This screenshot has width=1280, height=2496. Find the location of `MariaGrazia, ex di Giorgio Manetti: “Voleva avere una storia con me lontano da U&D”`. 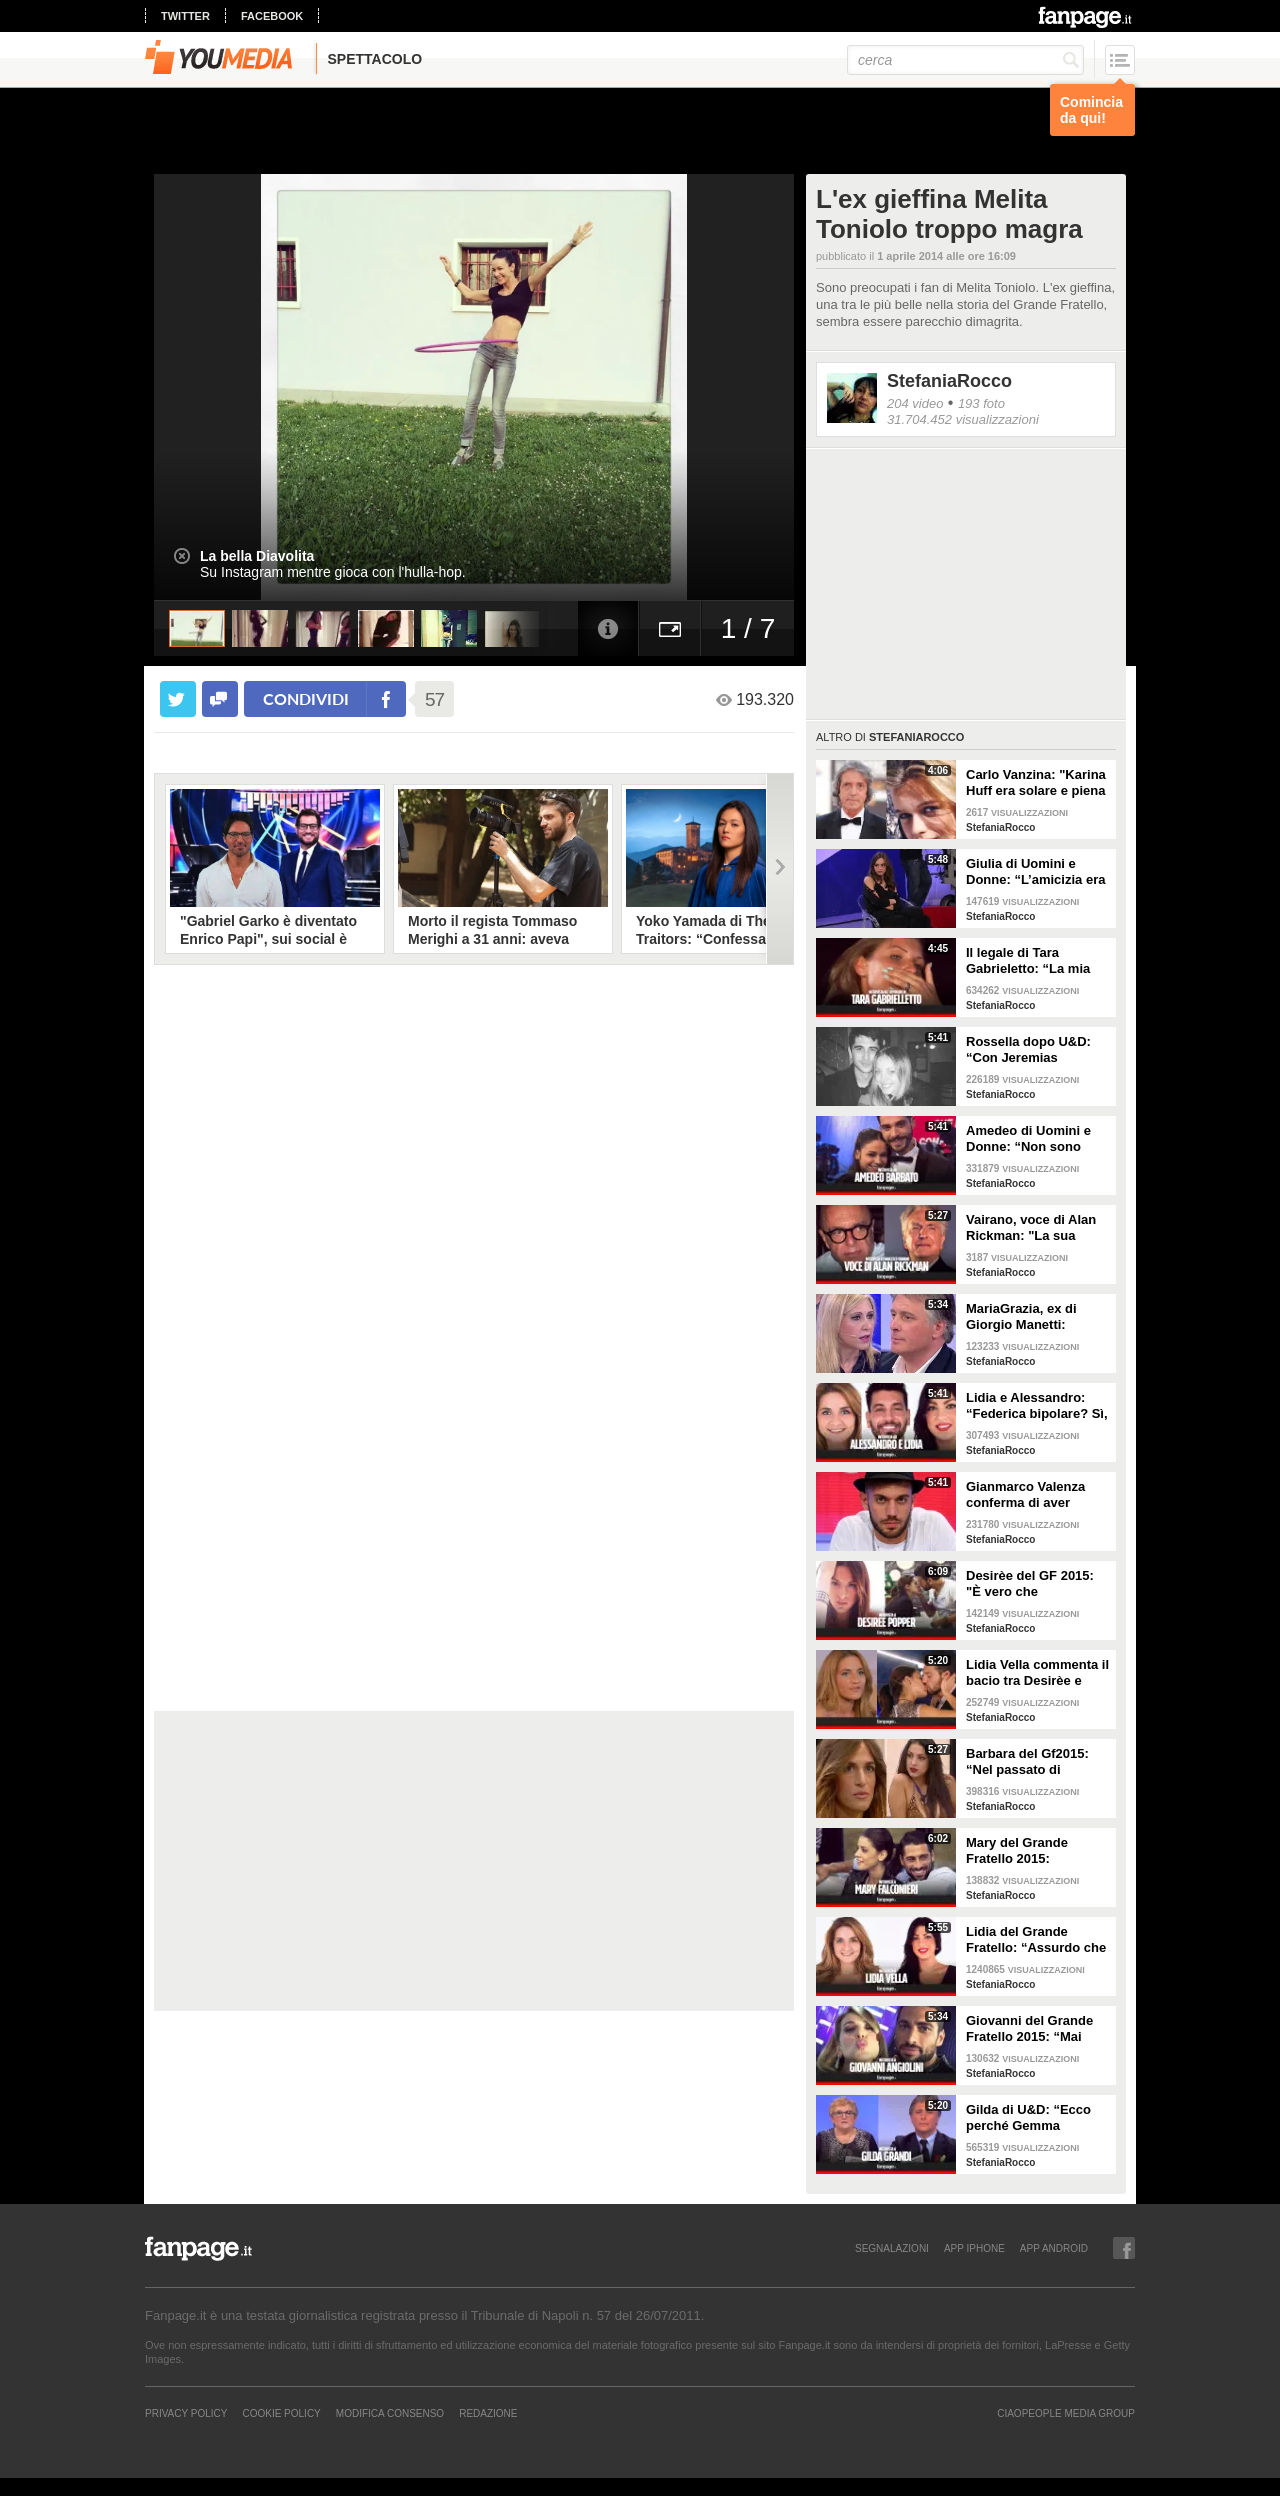

MariaGrazia, ex di Giorgio Manetti: “Voleva avere una storia con me lontano da U&D” is located at coordinates (1033, 1317).